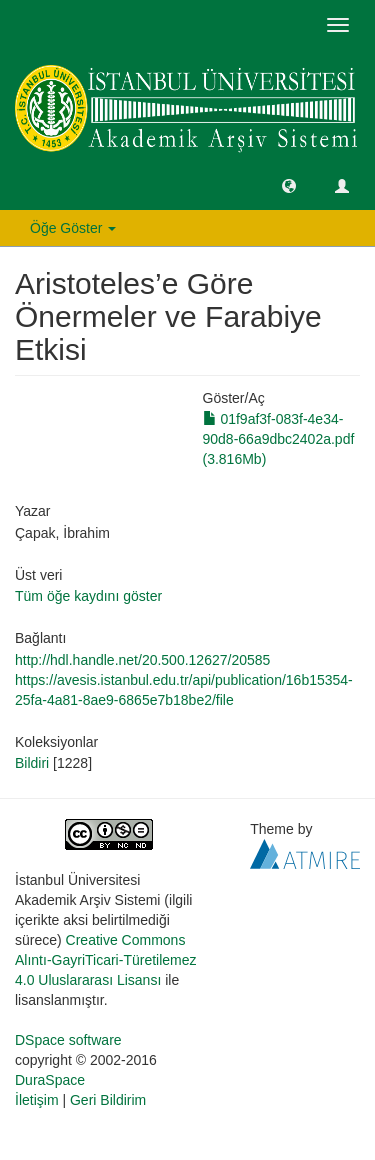 The height and width of the screenshot is (1160, 375). Describe the element at coordinates (108, 1100) in the screenshot. I see `Geri Bildirim` at that location.